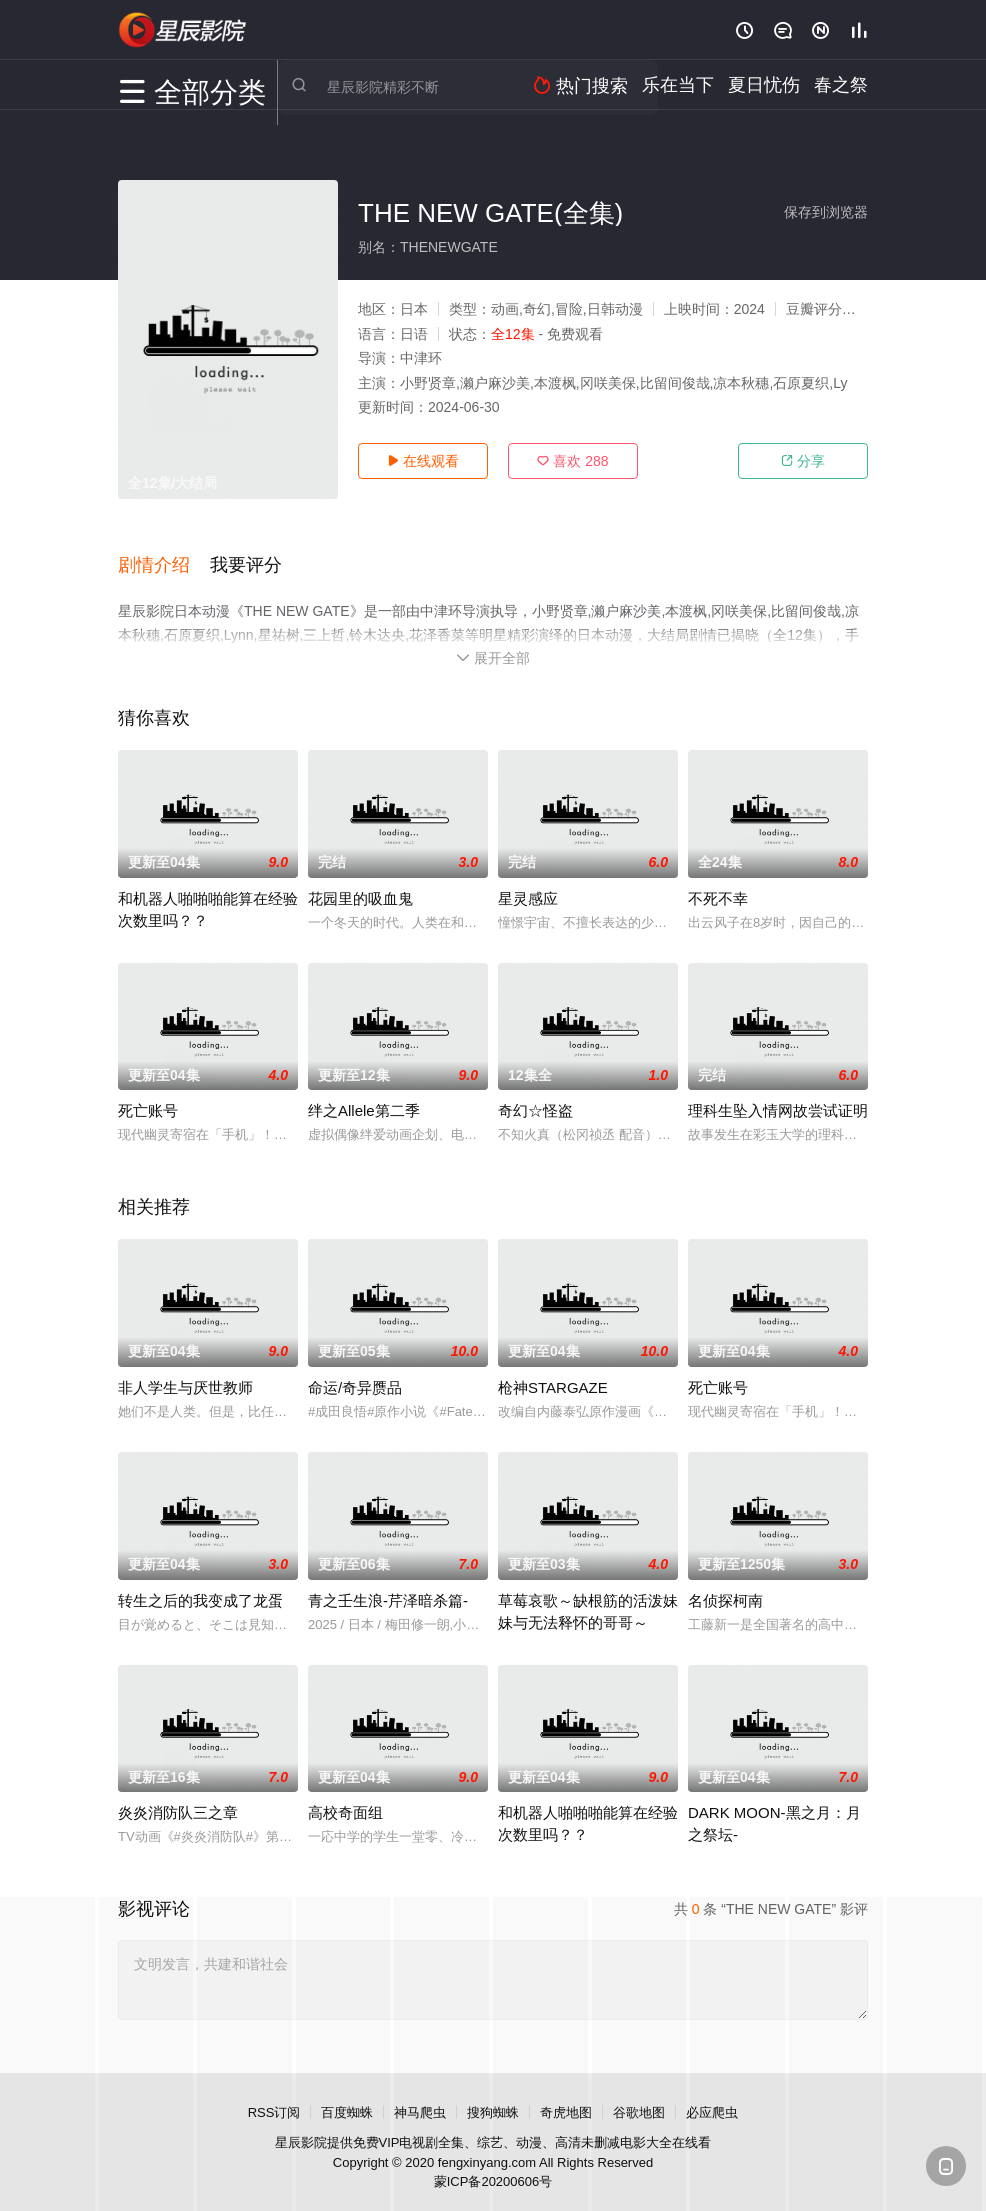  I want to click on 命运/奇异赝品, so click(355, 1376).